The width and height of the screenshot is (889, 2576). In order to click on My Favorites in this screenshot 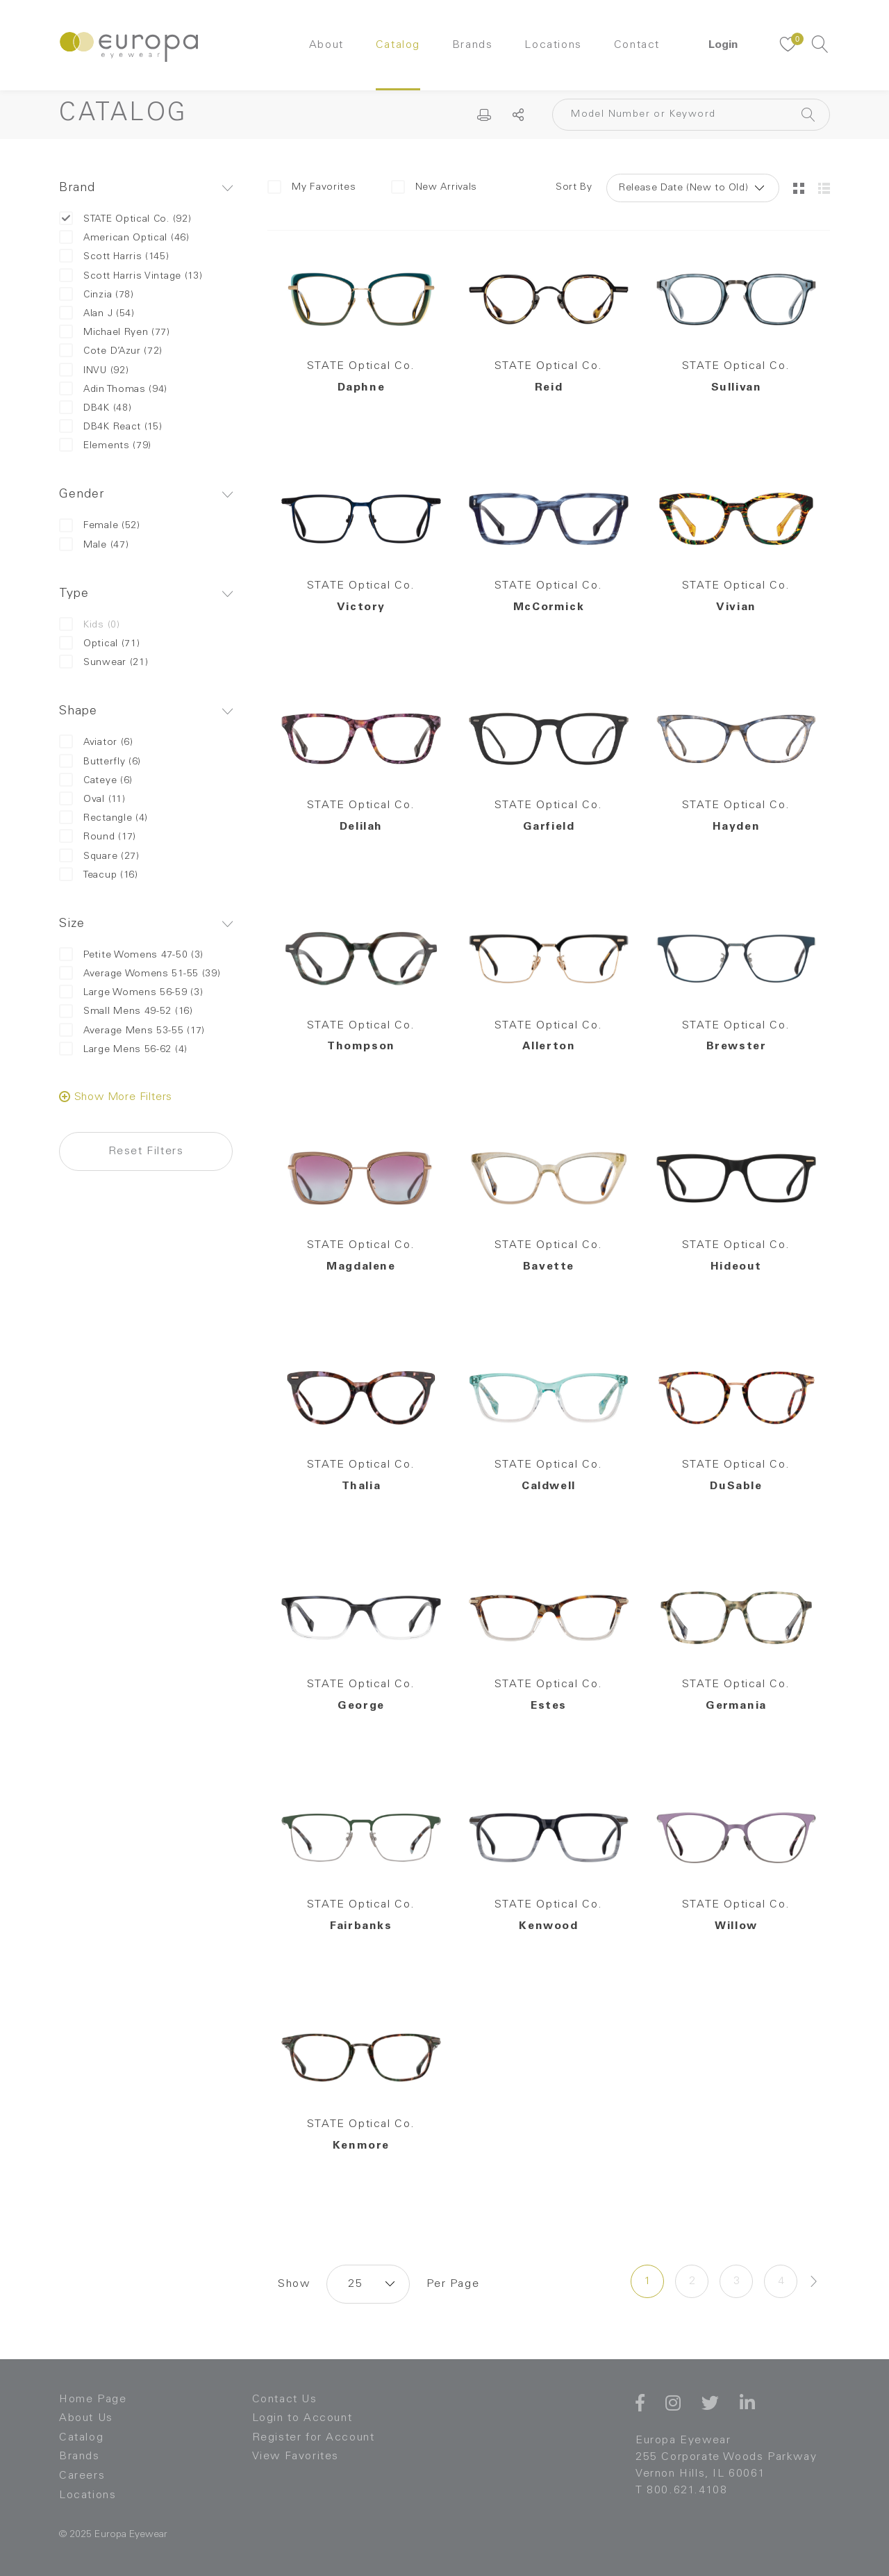, I will do `click(311, 187)`.